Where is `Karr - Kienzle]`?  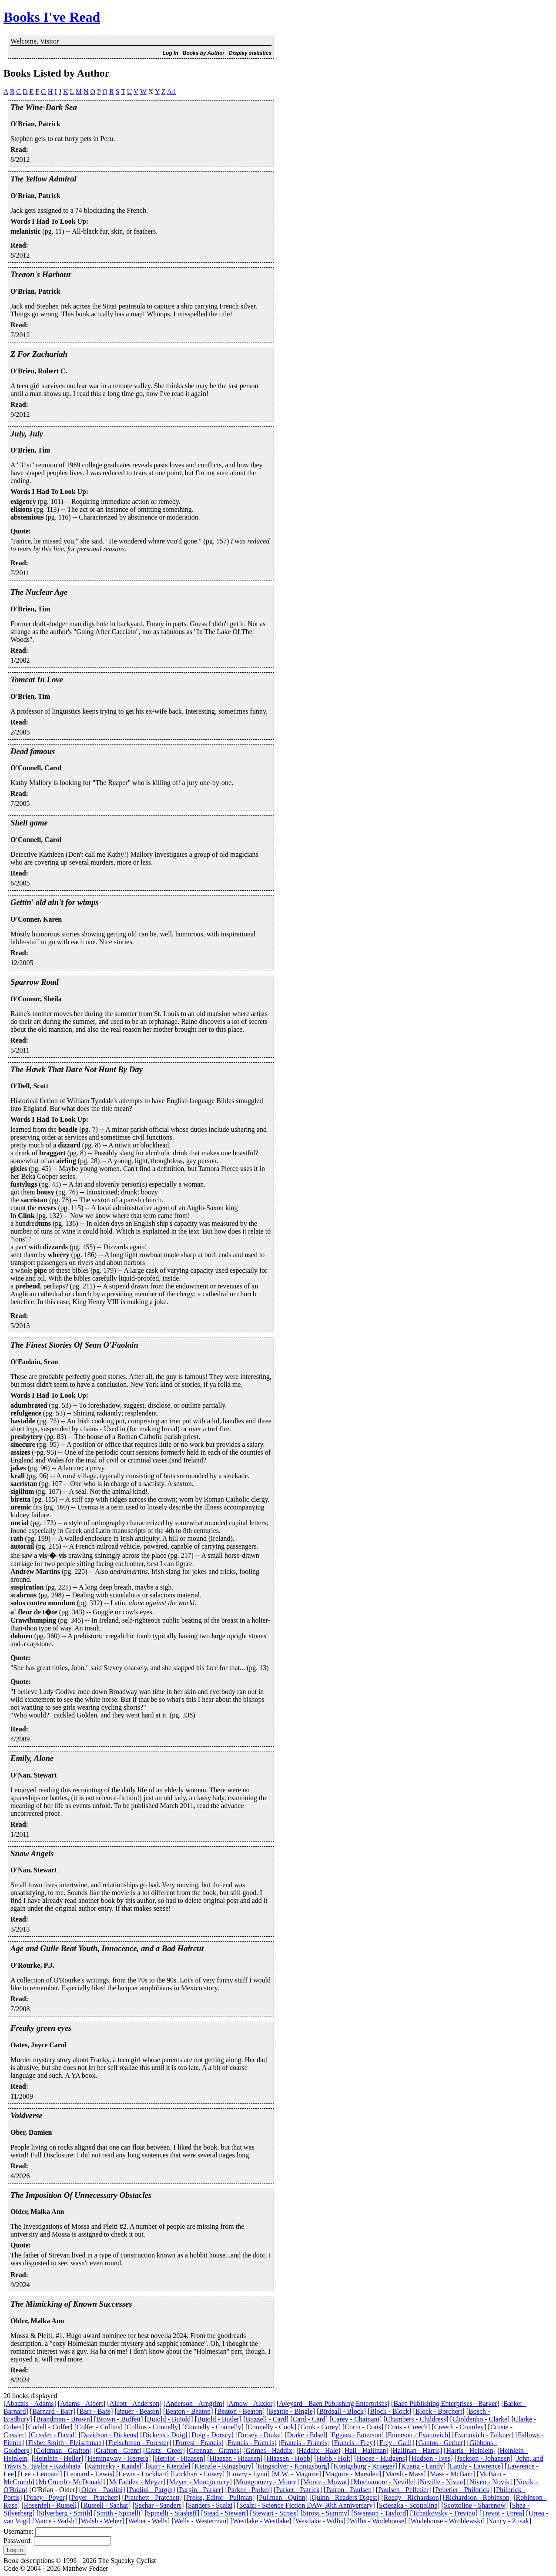 Karr - Kienzle] is located at coordinates (169, 2466).